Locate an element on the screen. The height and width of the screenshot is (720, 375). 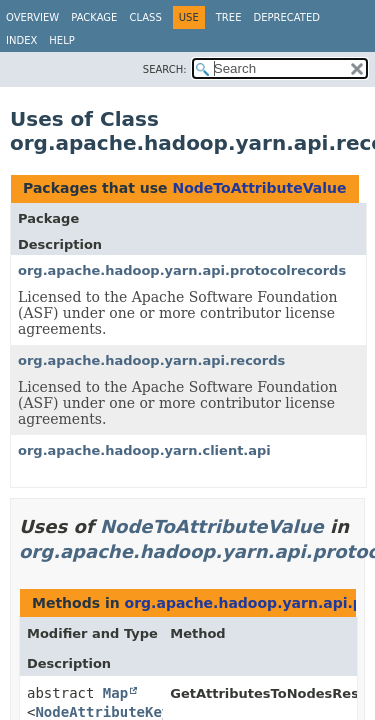
Package is located at coordinates (94, 17).